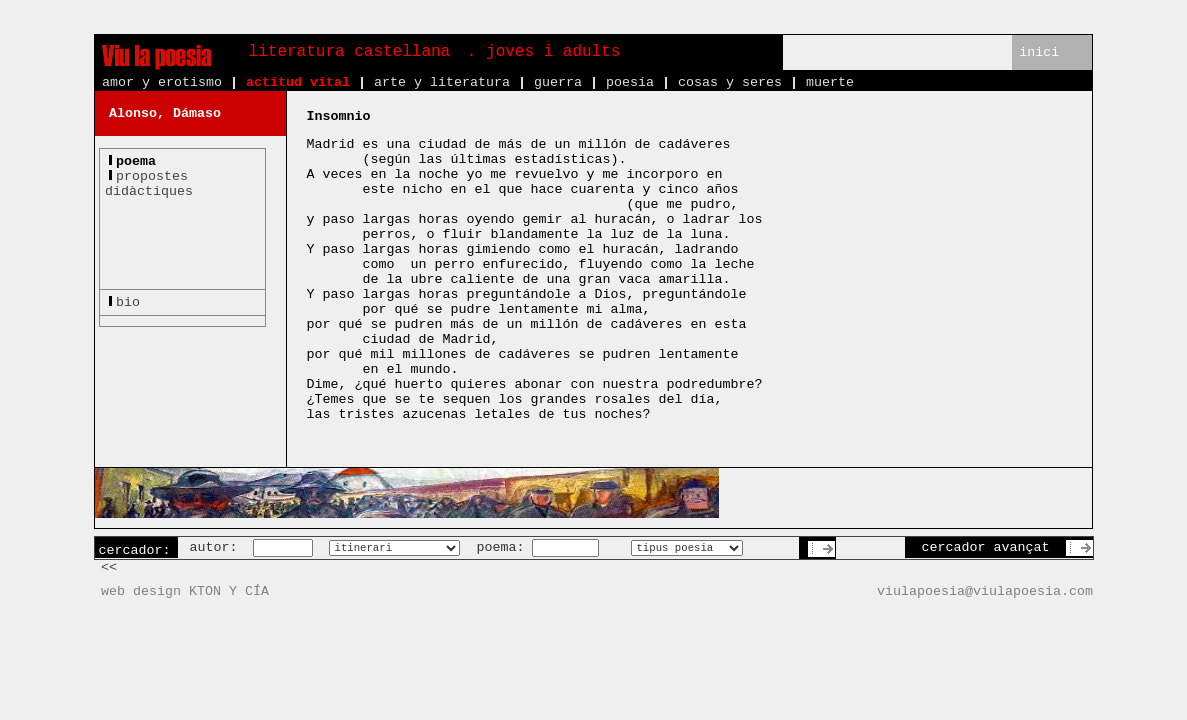 This screenshot has width=1187, height=720. I want to click on bio, so click(128, 302).